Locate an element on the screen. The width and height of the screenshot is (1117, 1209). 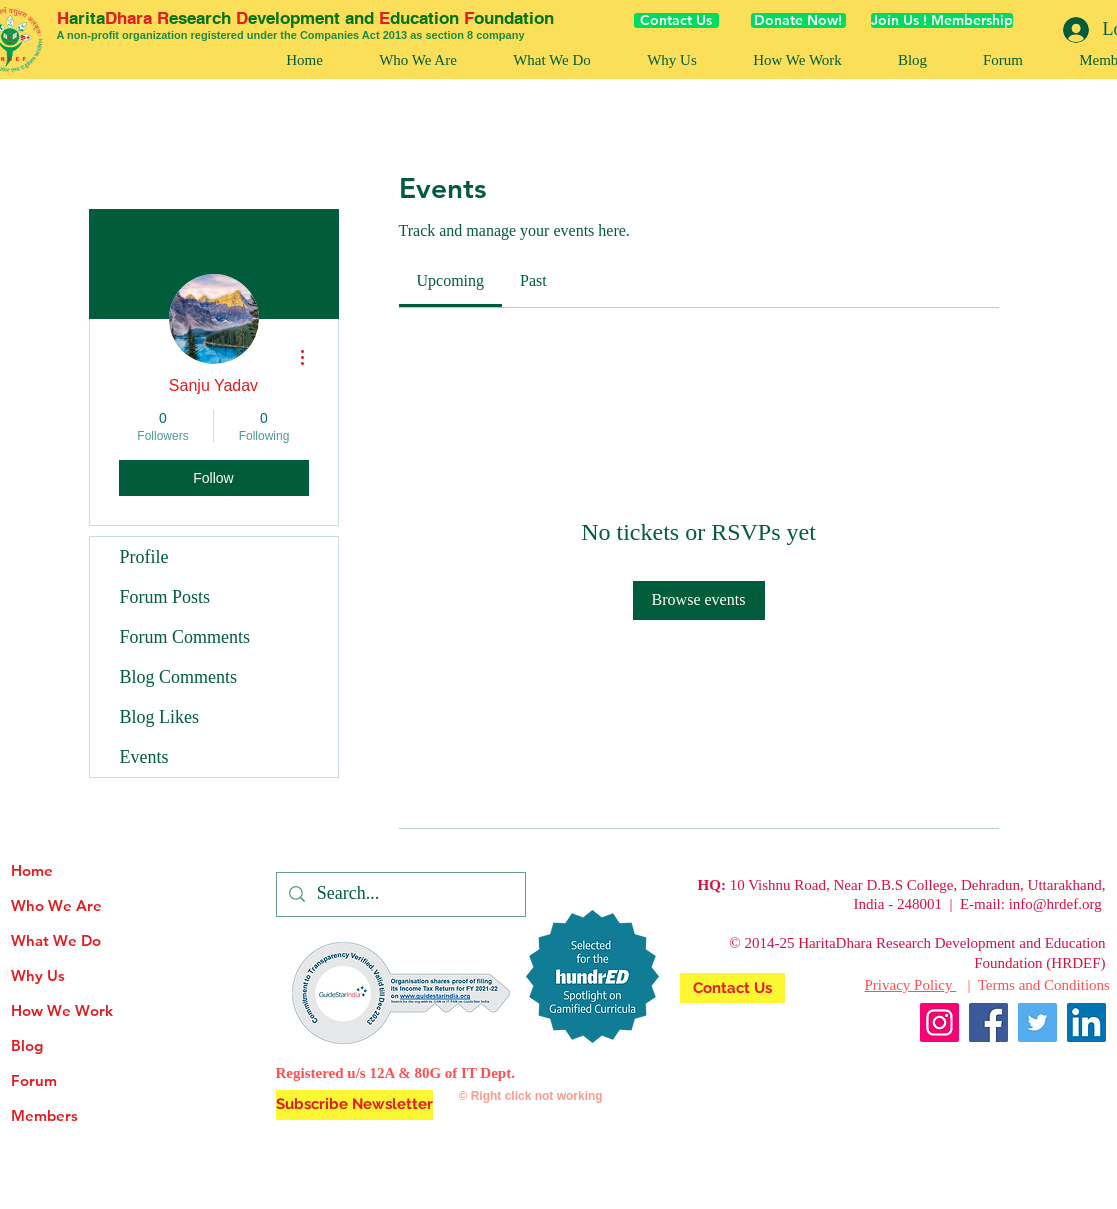
[Donate Now!] is located at coordinates (798, 20).